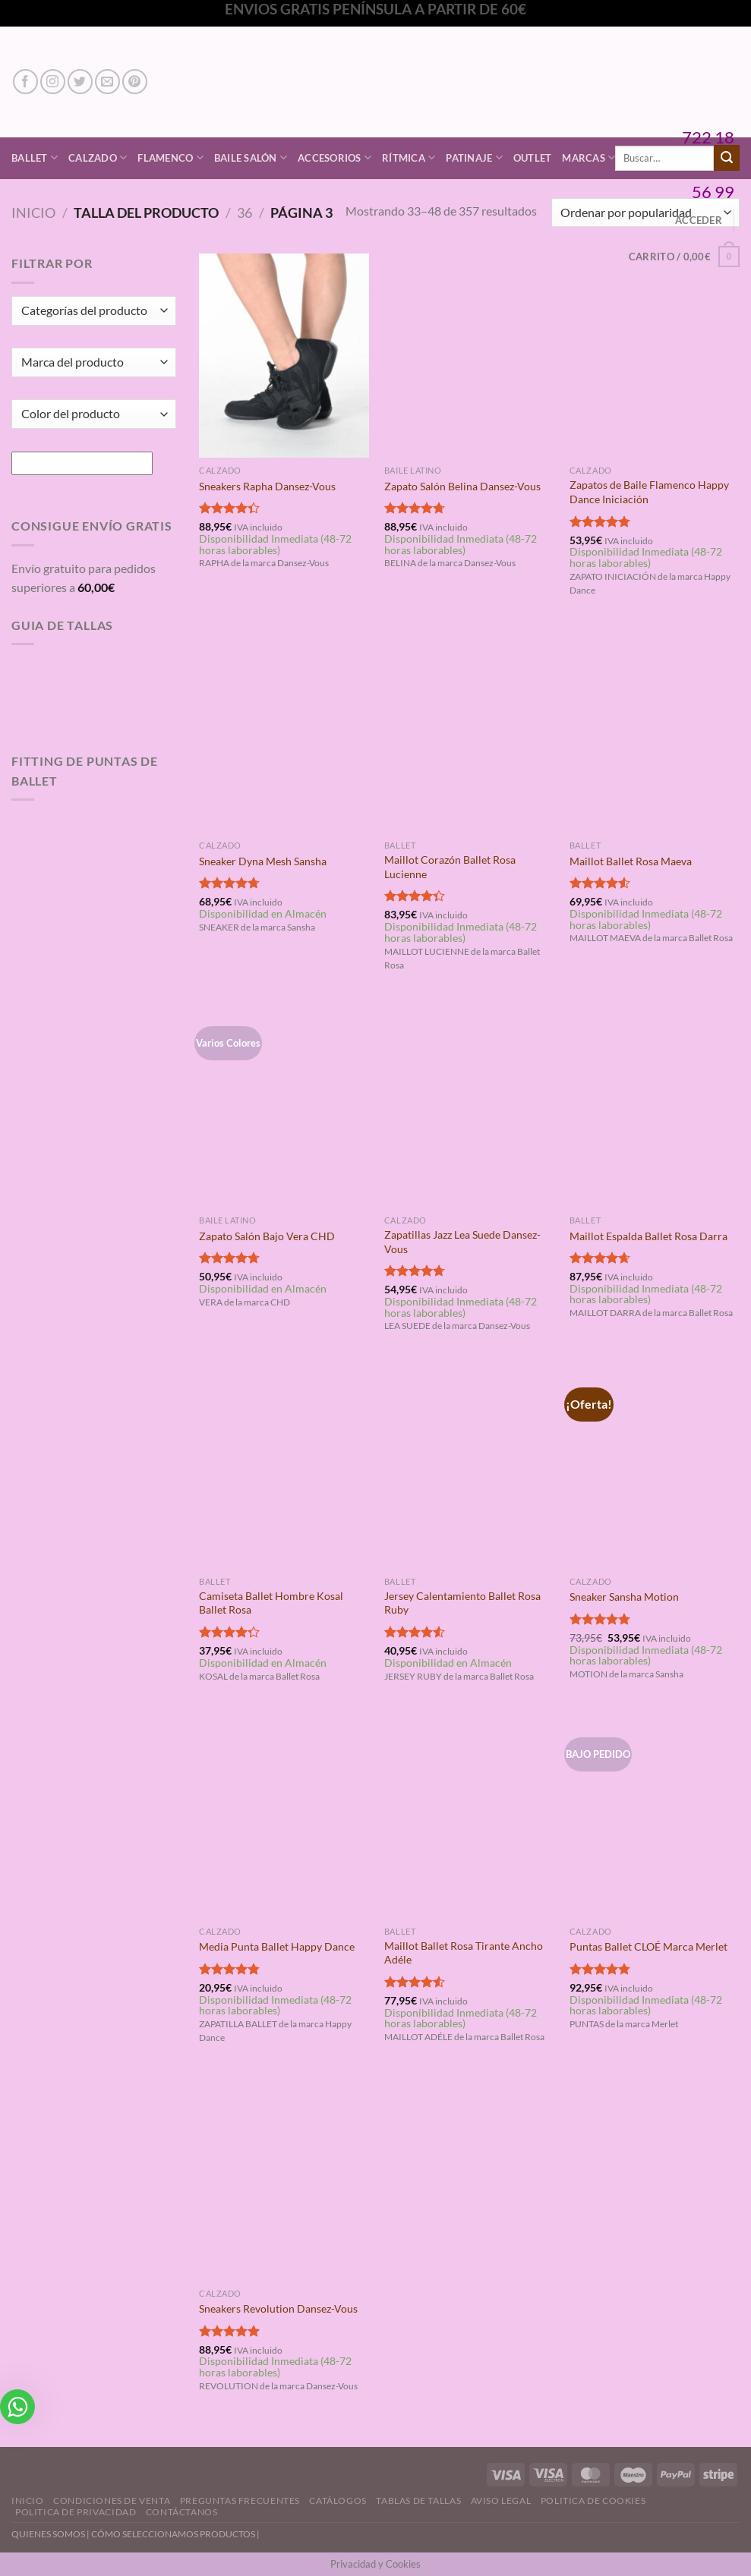 Image resolution: width=751 pixels, height=2576 pixels. What do you see at coordinates (418, 2500) in the screenshot?
I see `Tablas de Tallas` at bounding box center [418, 2500].